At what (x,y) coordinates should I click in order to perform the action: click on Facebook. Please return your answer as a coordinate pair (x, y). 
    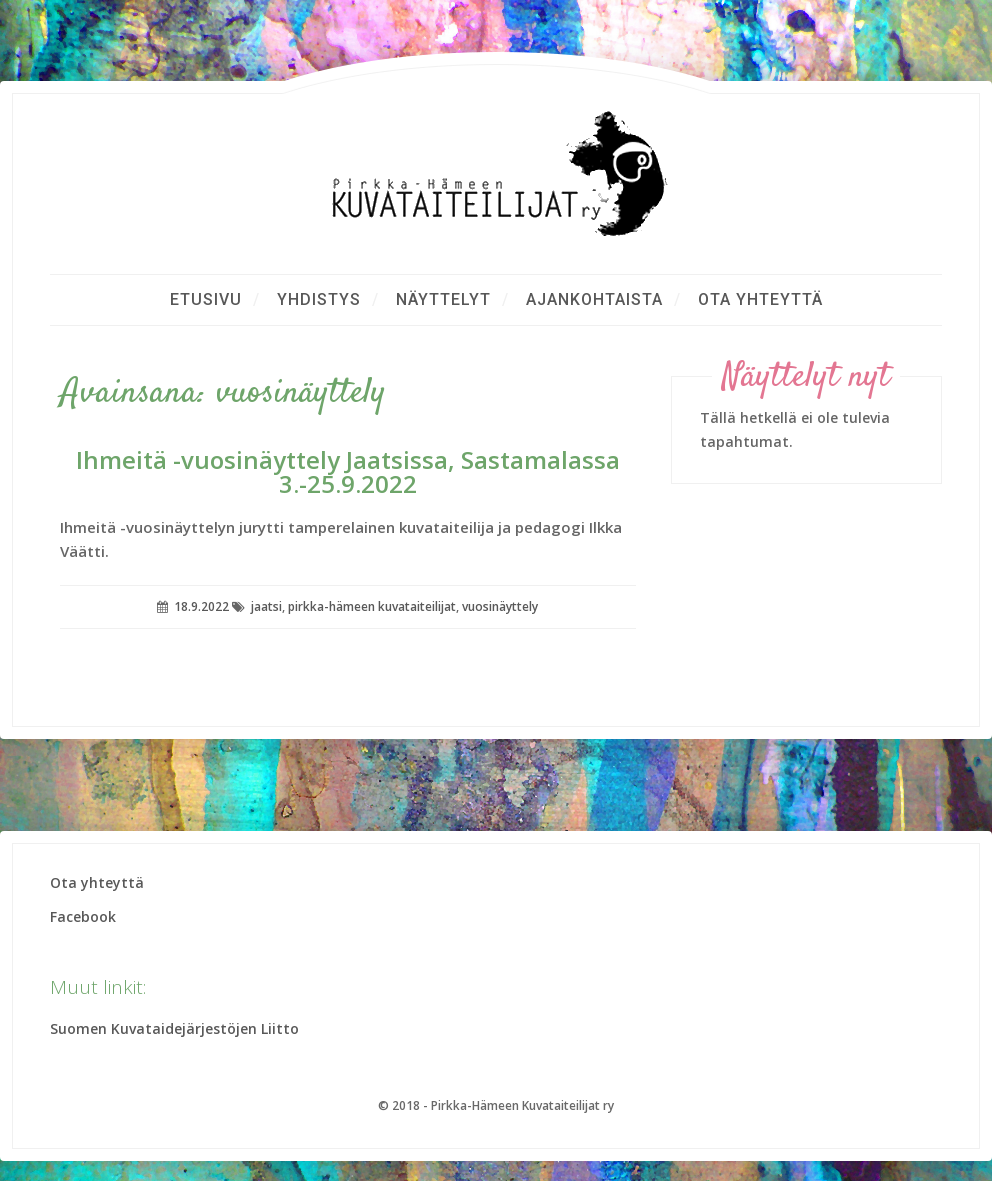
    Looking at the image, I should click on (83, 916).